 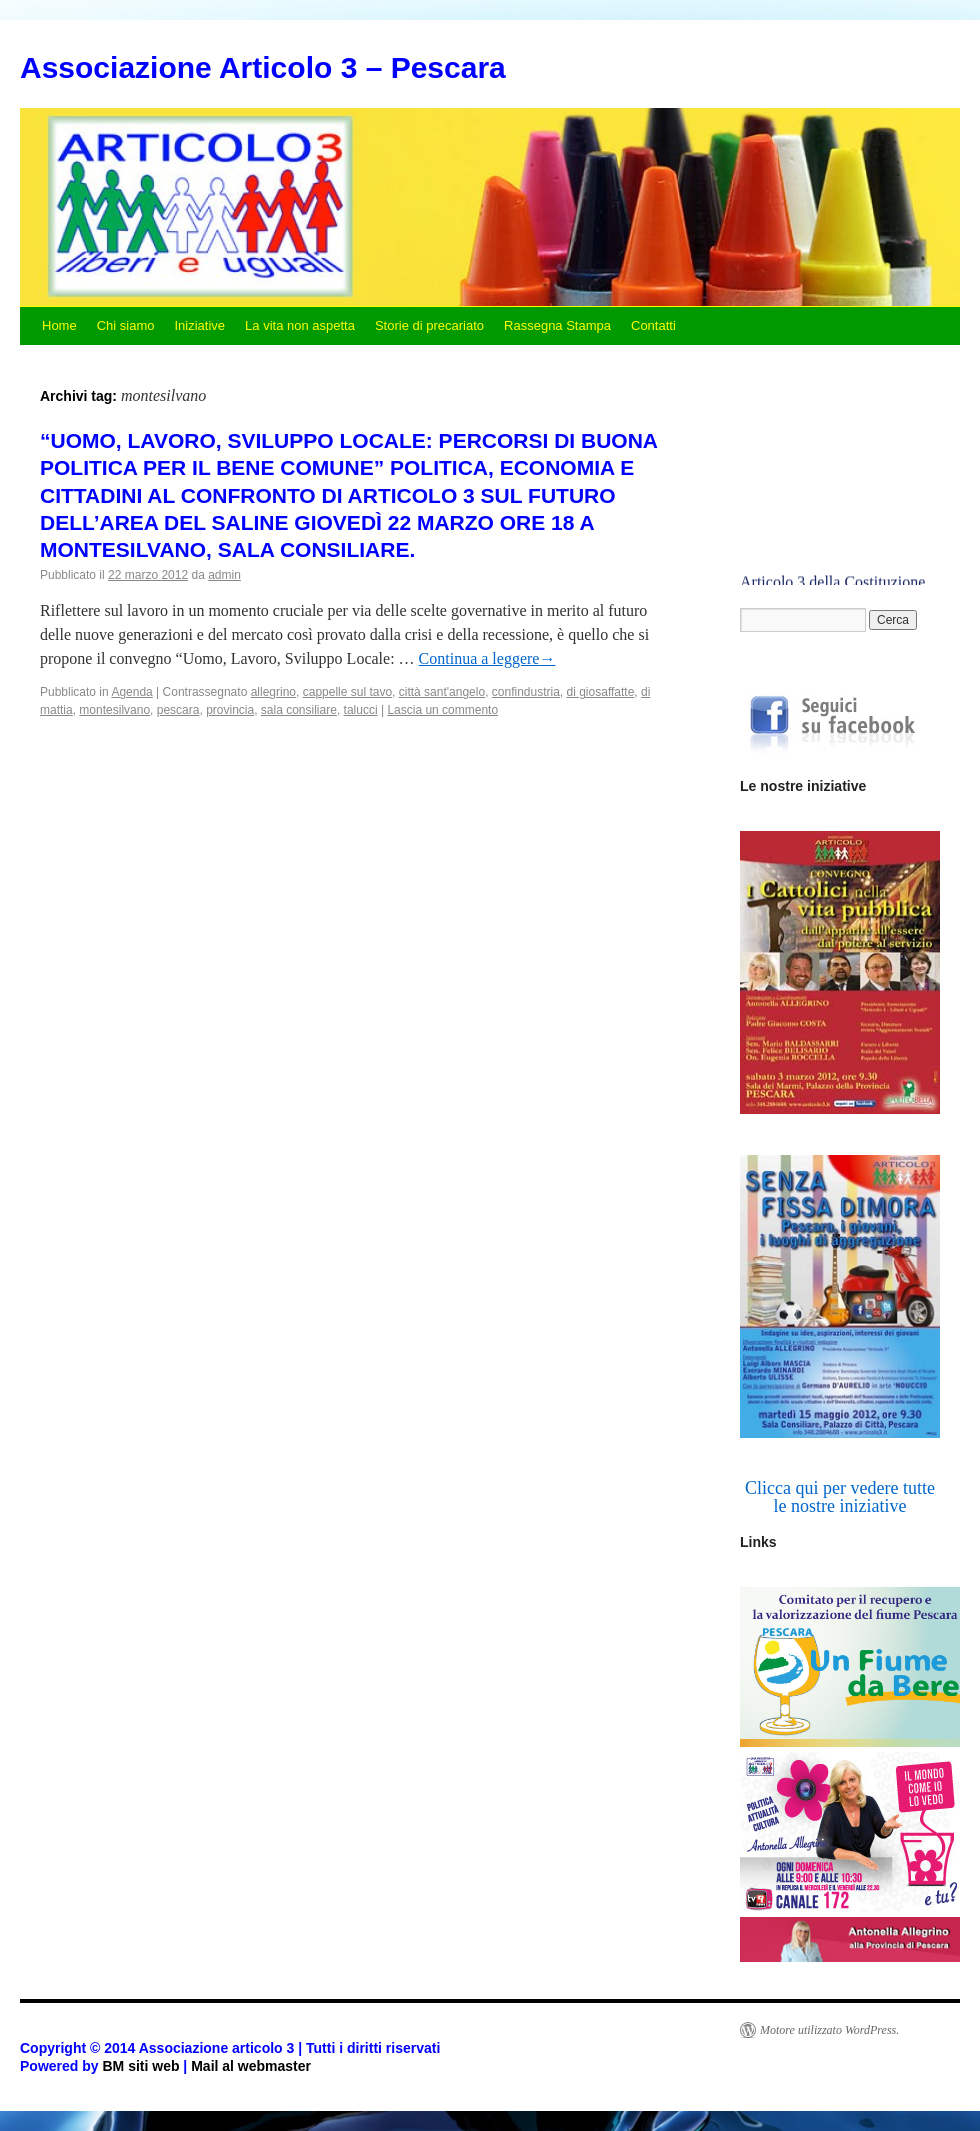 What do you see at coordinates (829, 2030) in the screenshot?
I see `Motore utilizzato WordPress.` at bounding box center [829, 2030].